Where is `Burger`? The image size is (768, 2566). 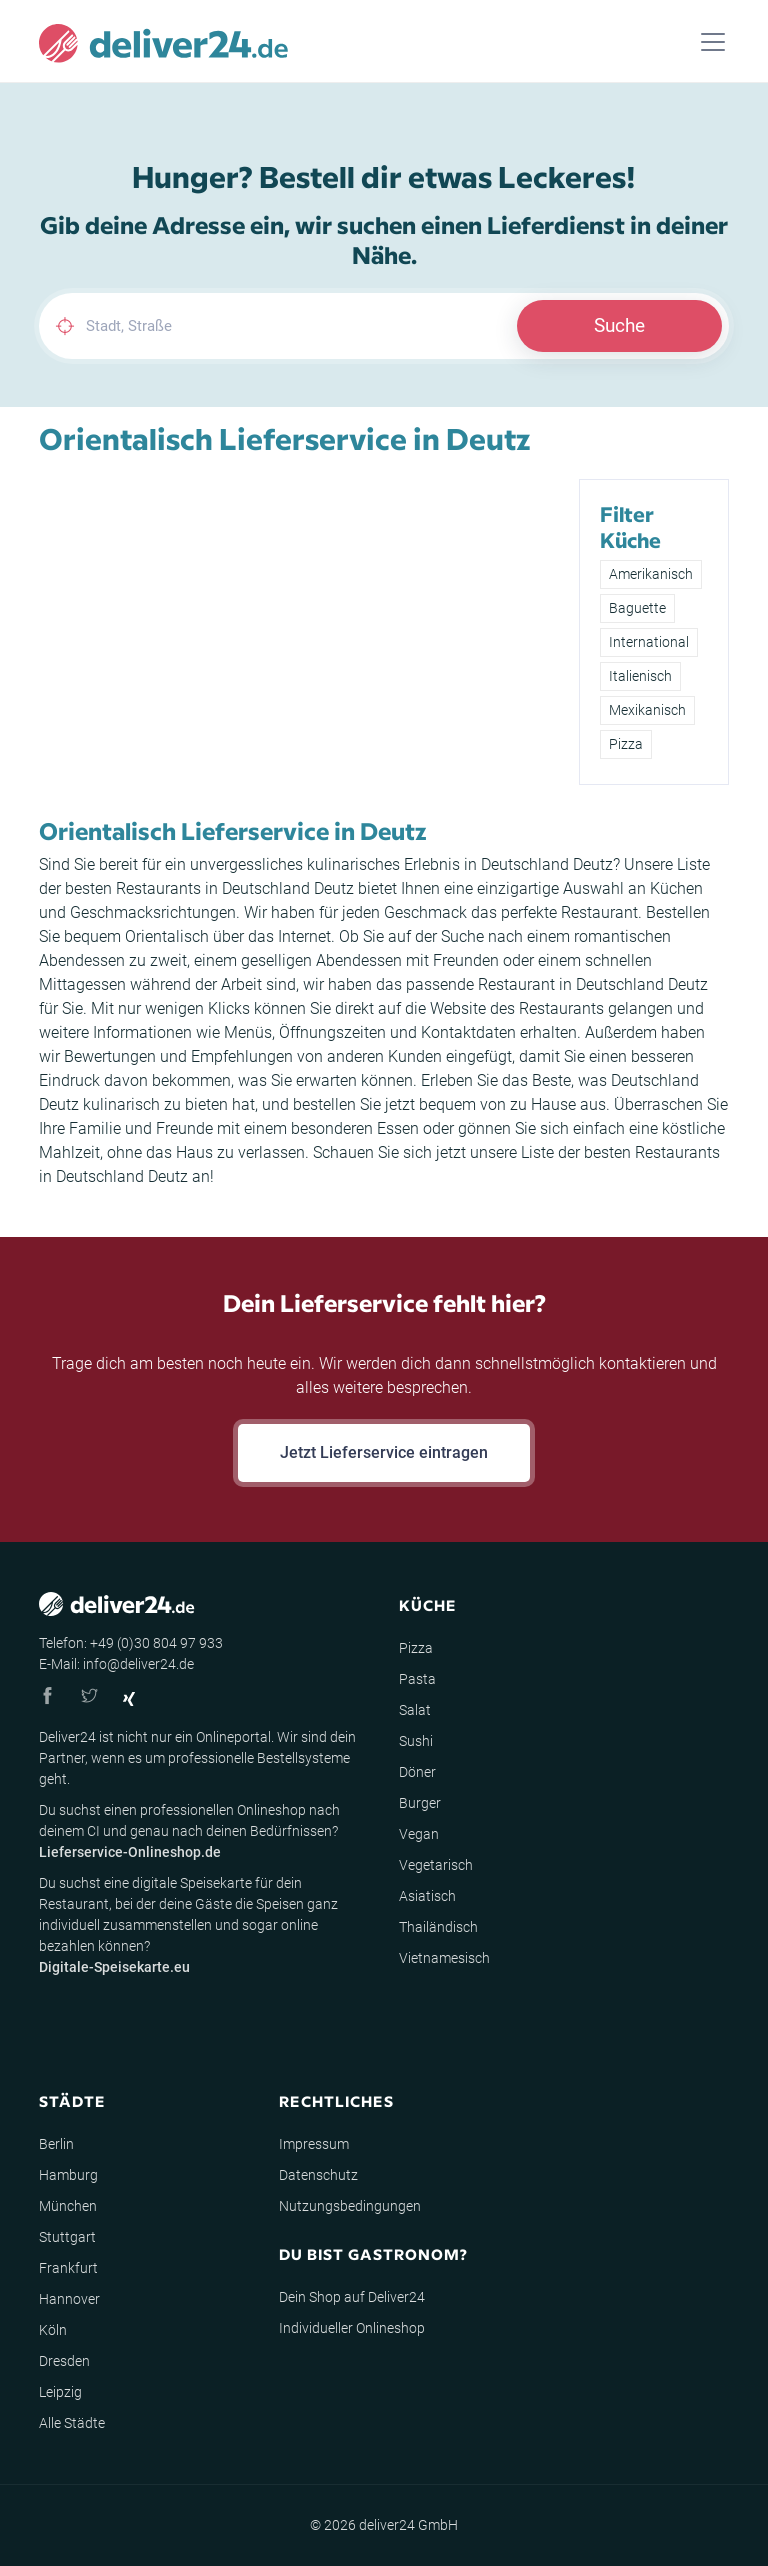
Burger is located at coordinates (420, 1803).